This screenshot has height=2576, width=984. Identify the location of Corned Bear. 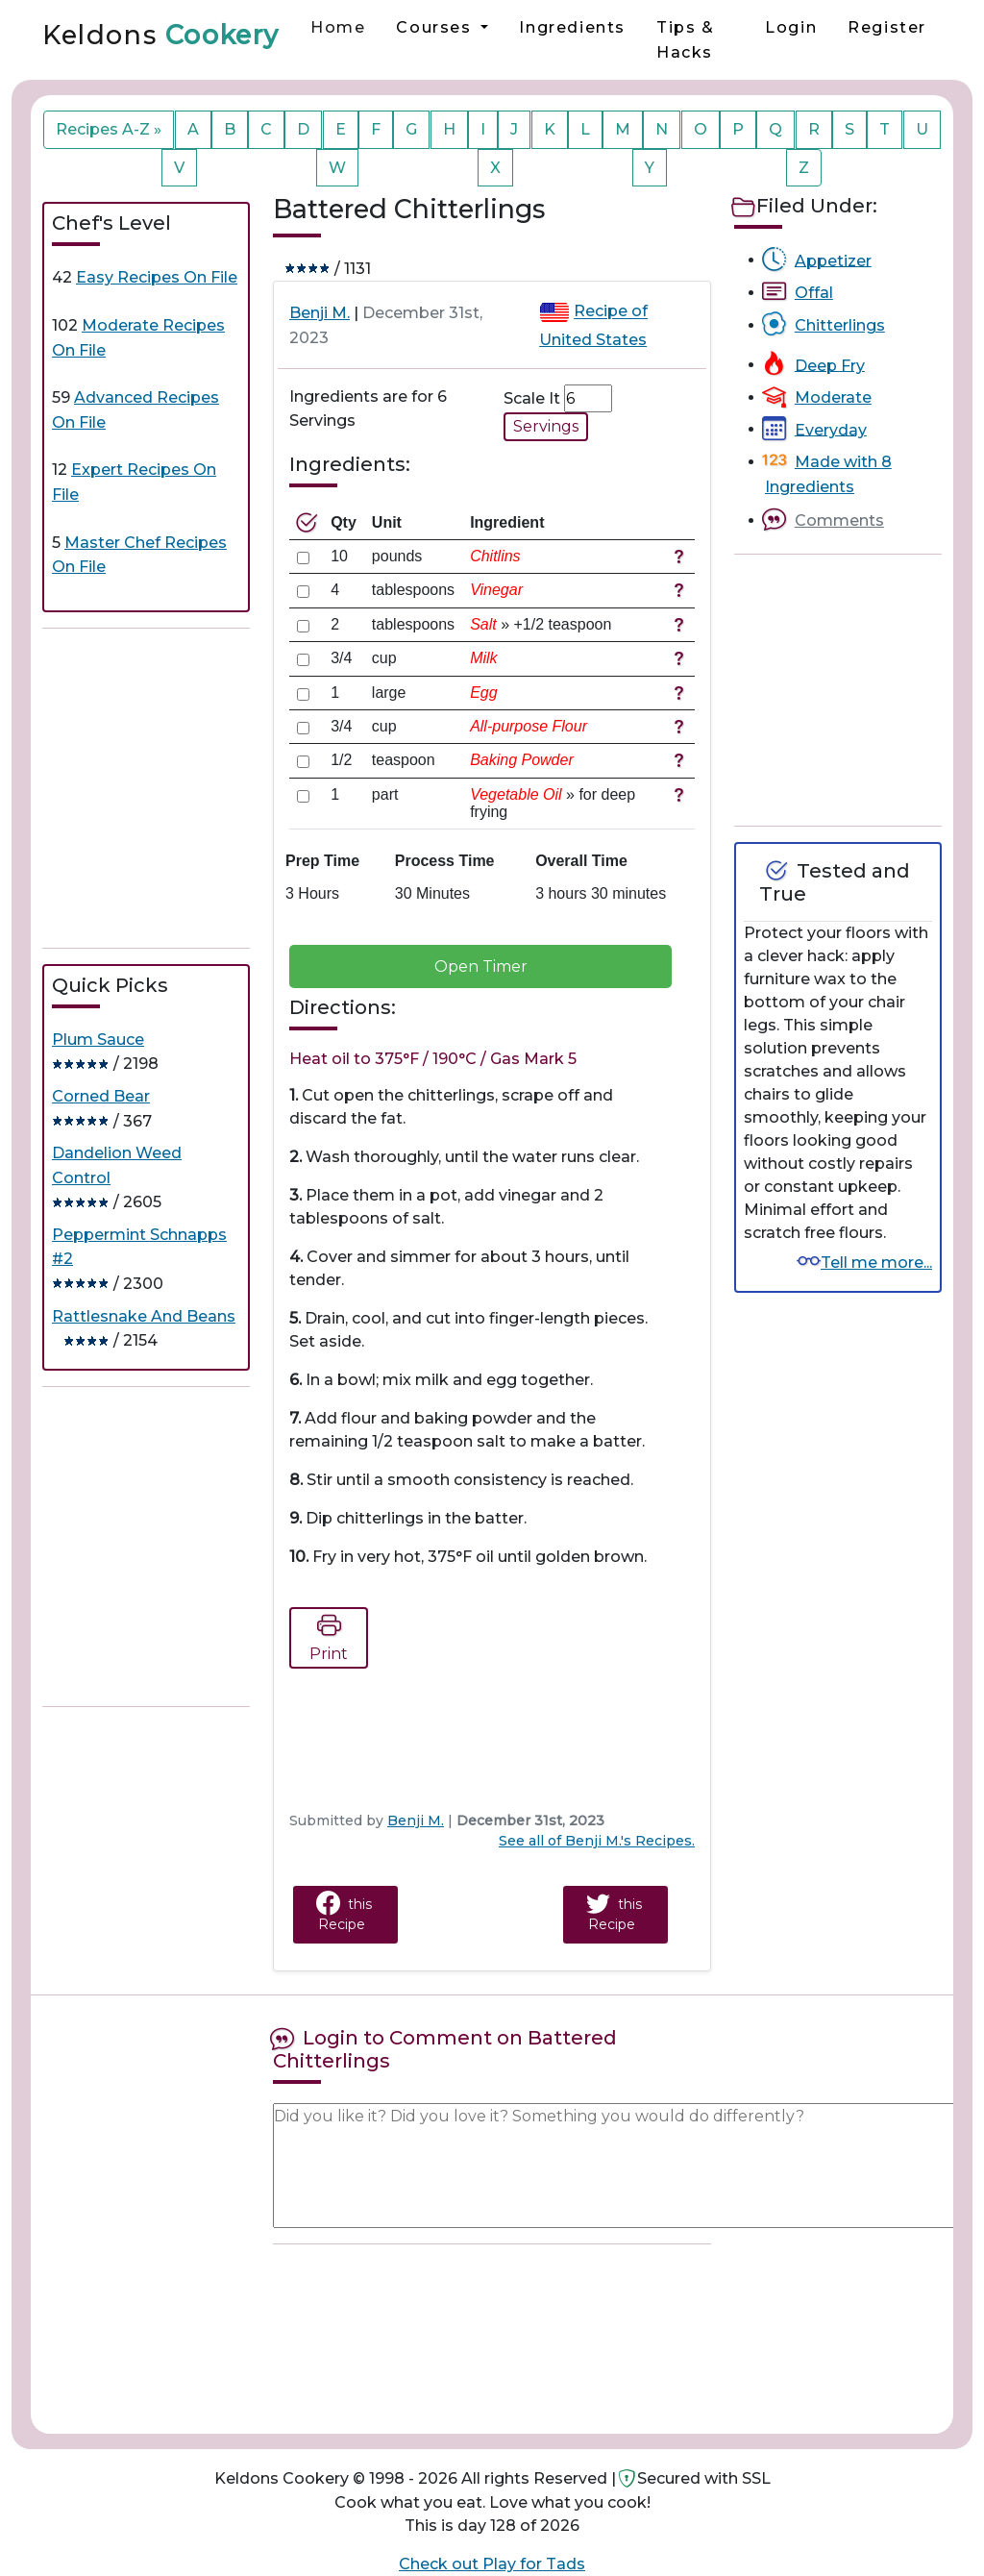
(101, 1096).